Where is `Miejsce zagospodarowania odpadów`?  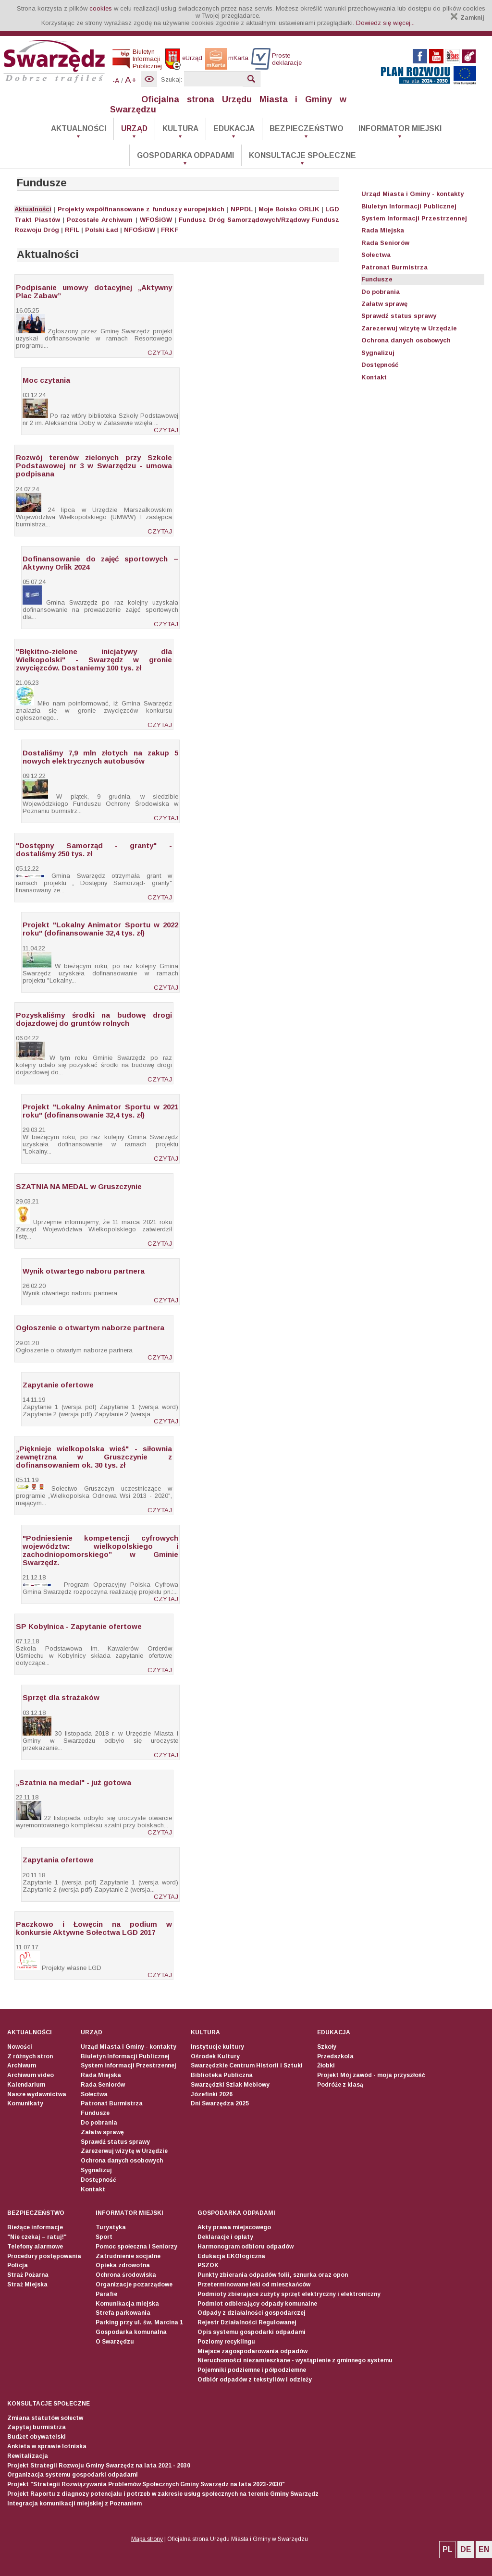
Miejsce zagospodarowania odpadów is located at coordinates (252, 2351).